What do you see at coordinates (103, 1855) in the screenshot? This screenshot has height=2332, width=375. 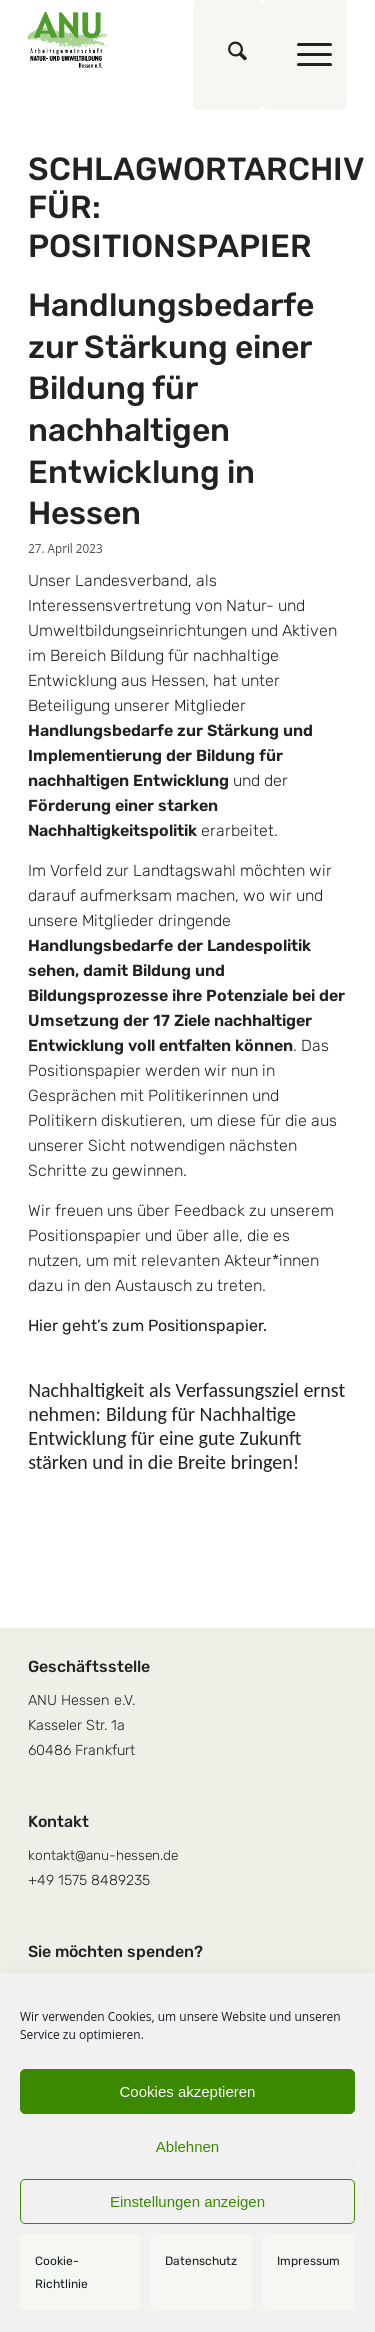 I see `kontakt@anu-hessen.de` at bounding box center [103, 1855].